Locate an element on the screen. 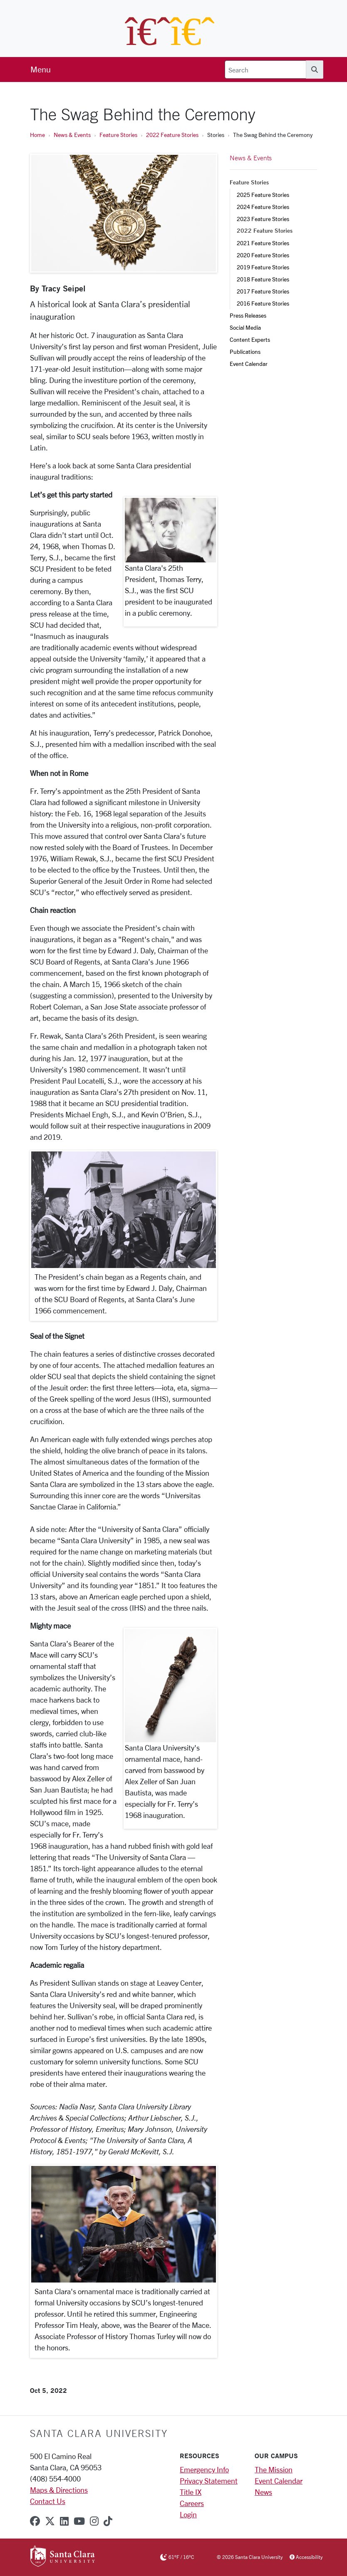  Content Experts is located at coordinates (250, 339).